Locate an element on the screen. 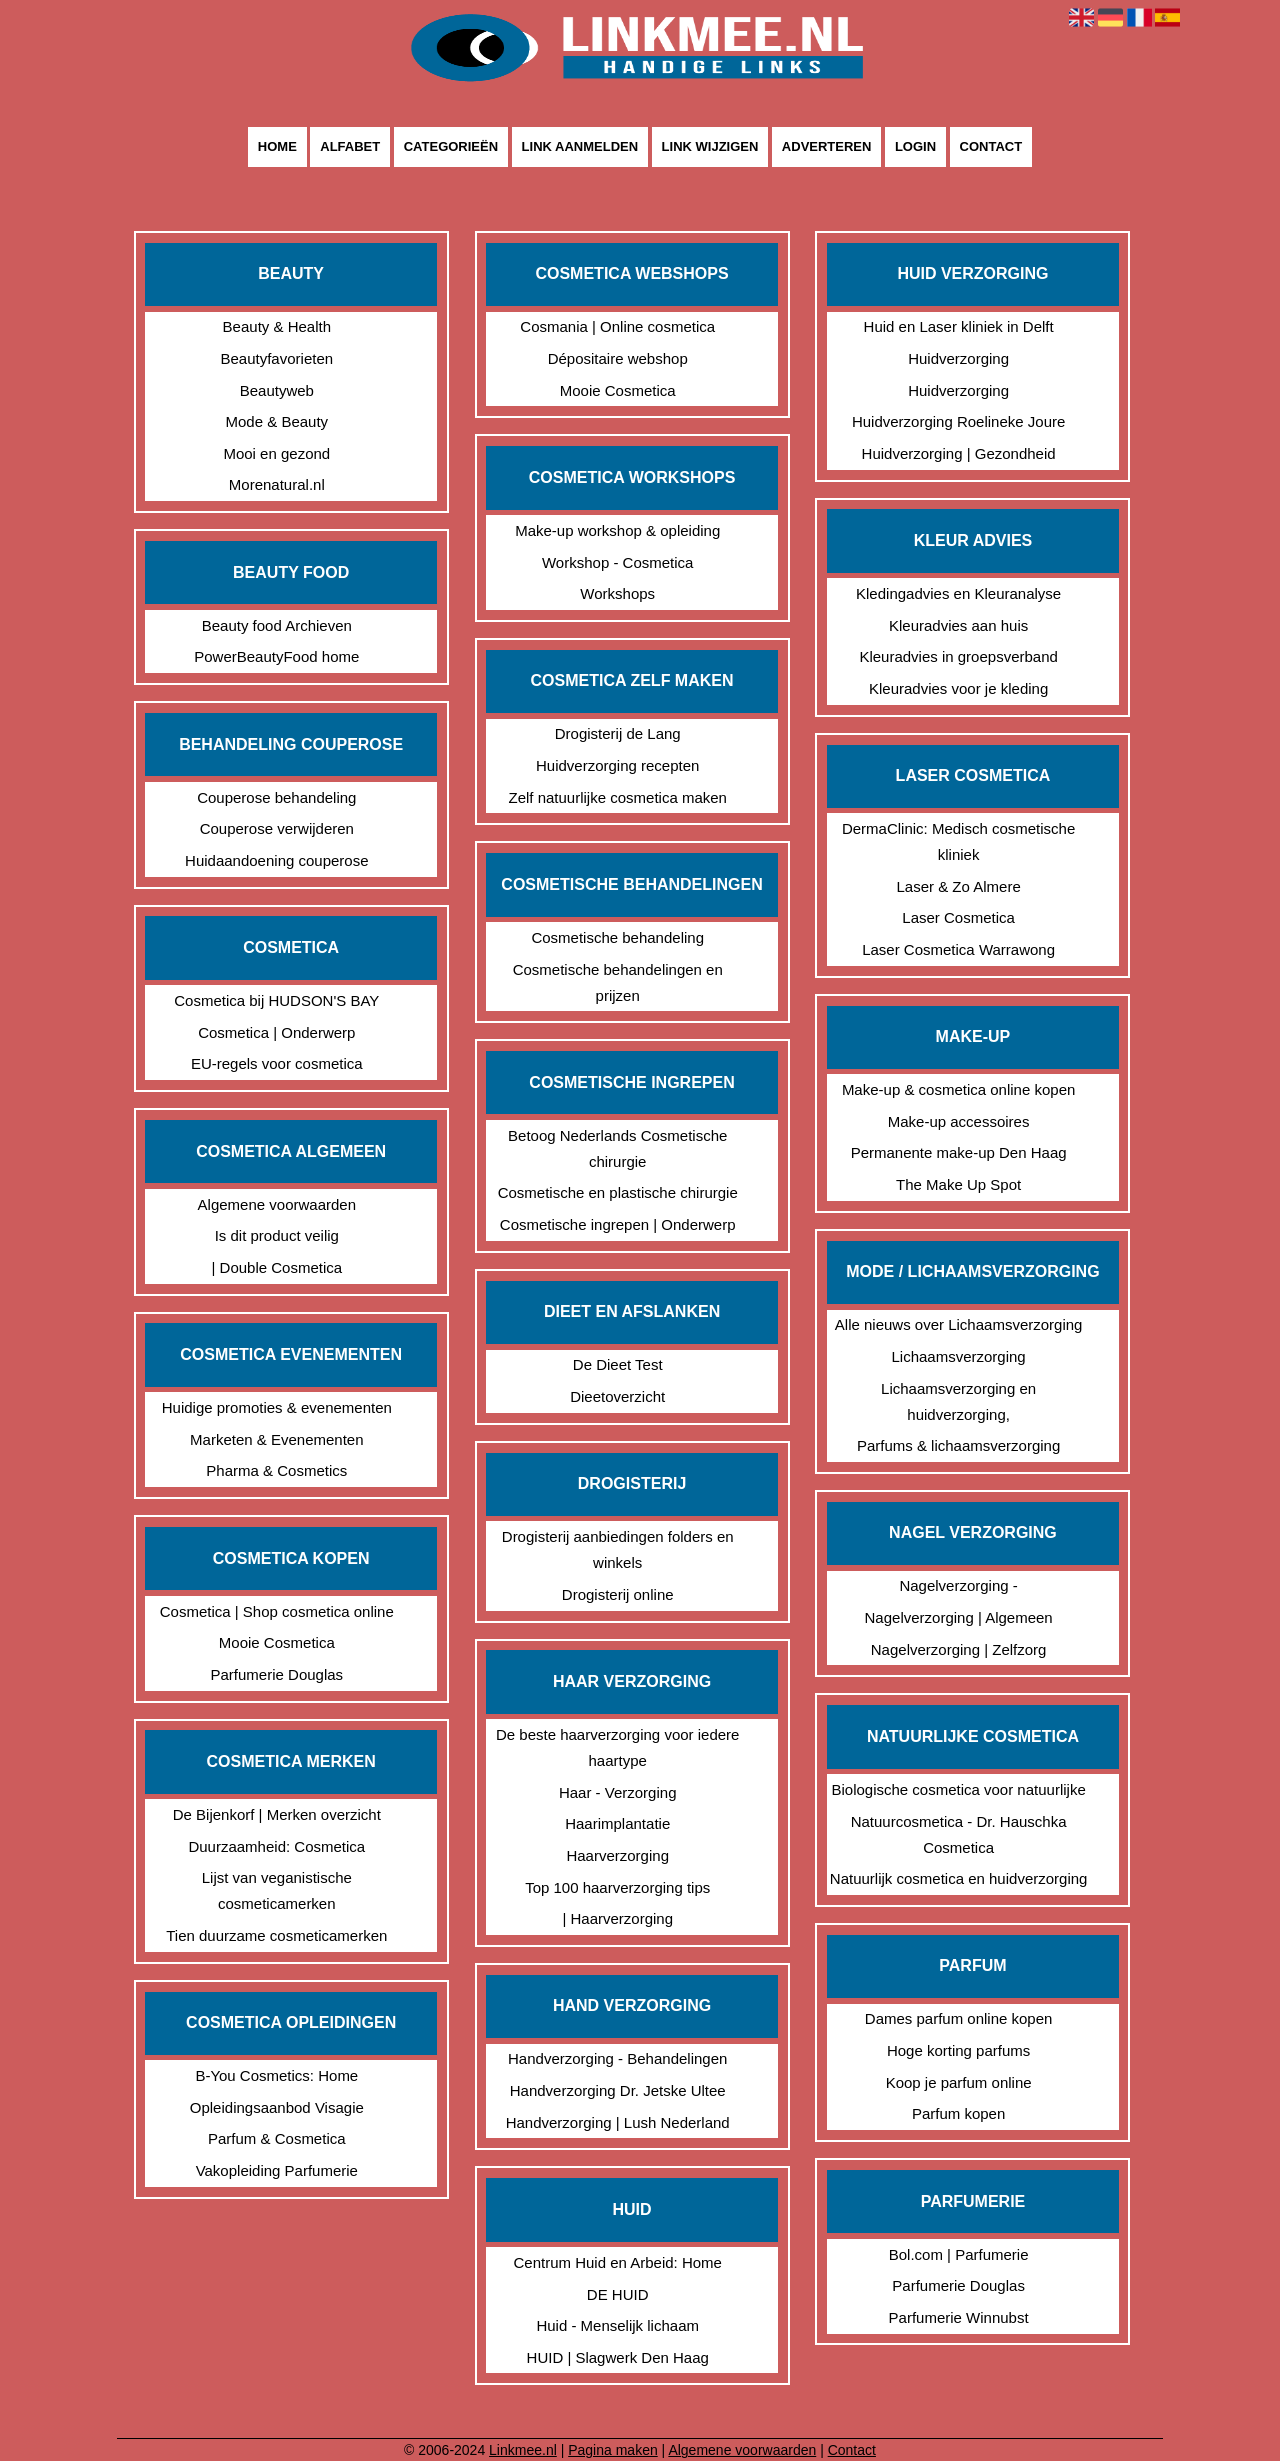 The image size is (1280, 2461). Bol.com | Parfumerie is located at coordinates (959, 2254).